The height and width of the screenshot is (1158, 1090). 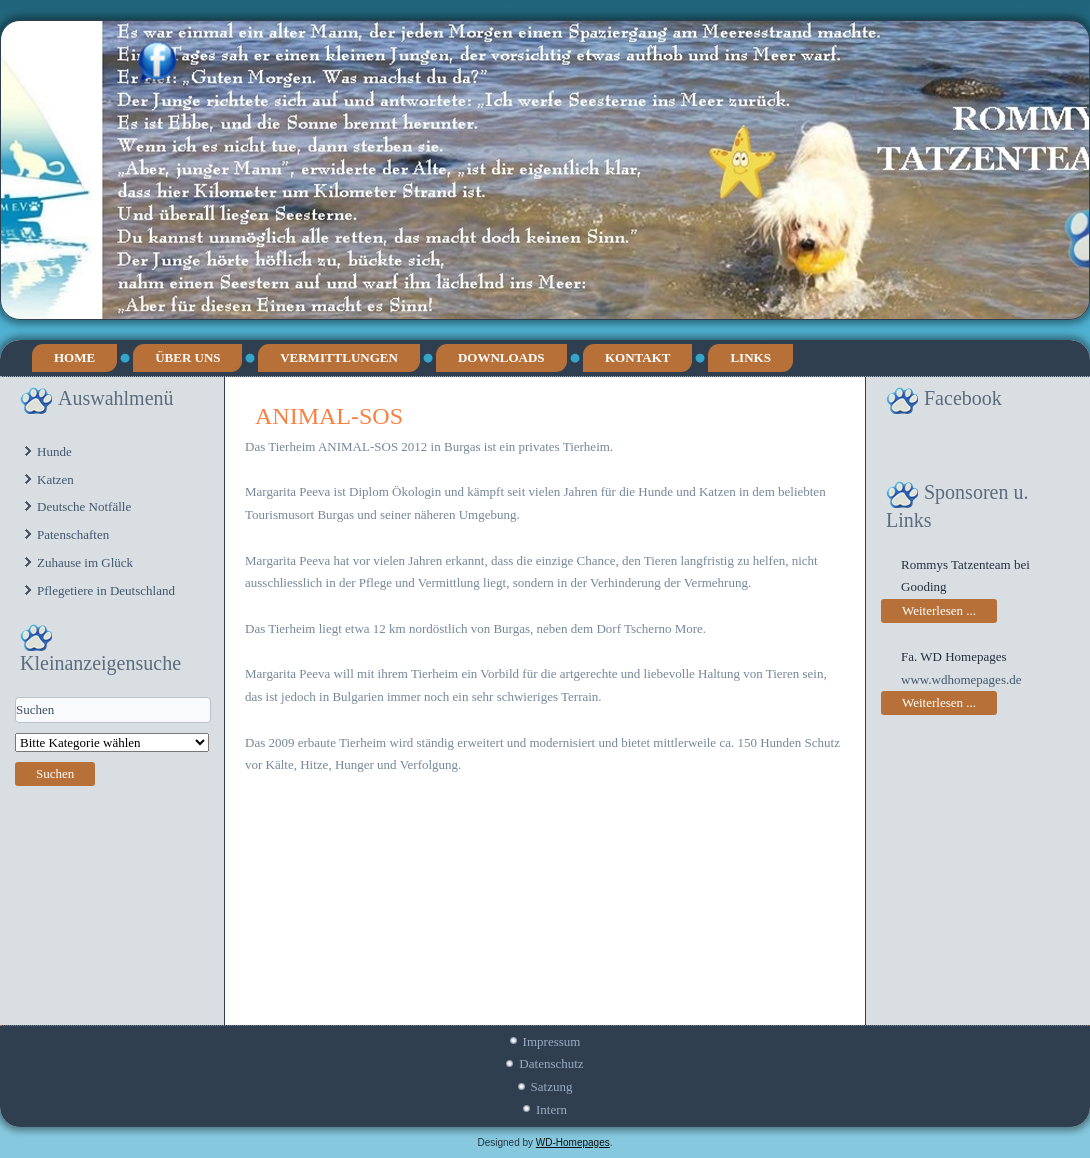 I want to click on www.wdhomepages.de, so click(x=961, y=679).